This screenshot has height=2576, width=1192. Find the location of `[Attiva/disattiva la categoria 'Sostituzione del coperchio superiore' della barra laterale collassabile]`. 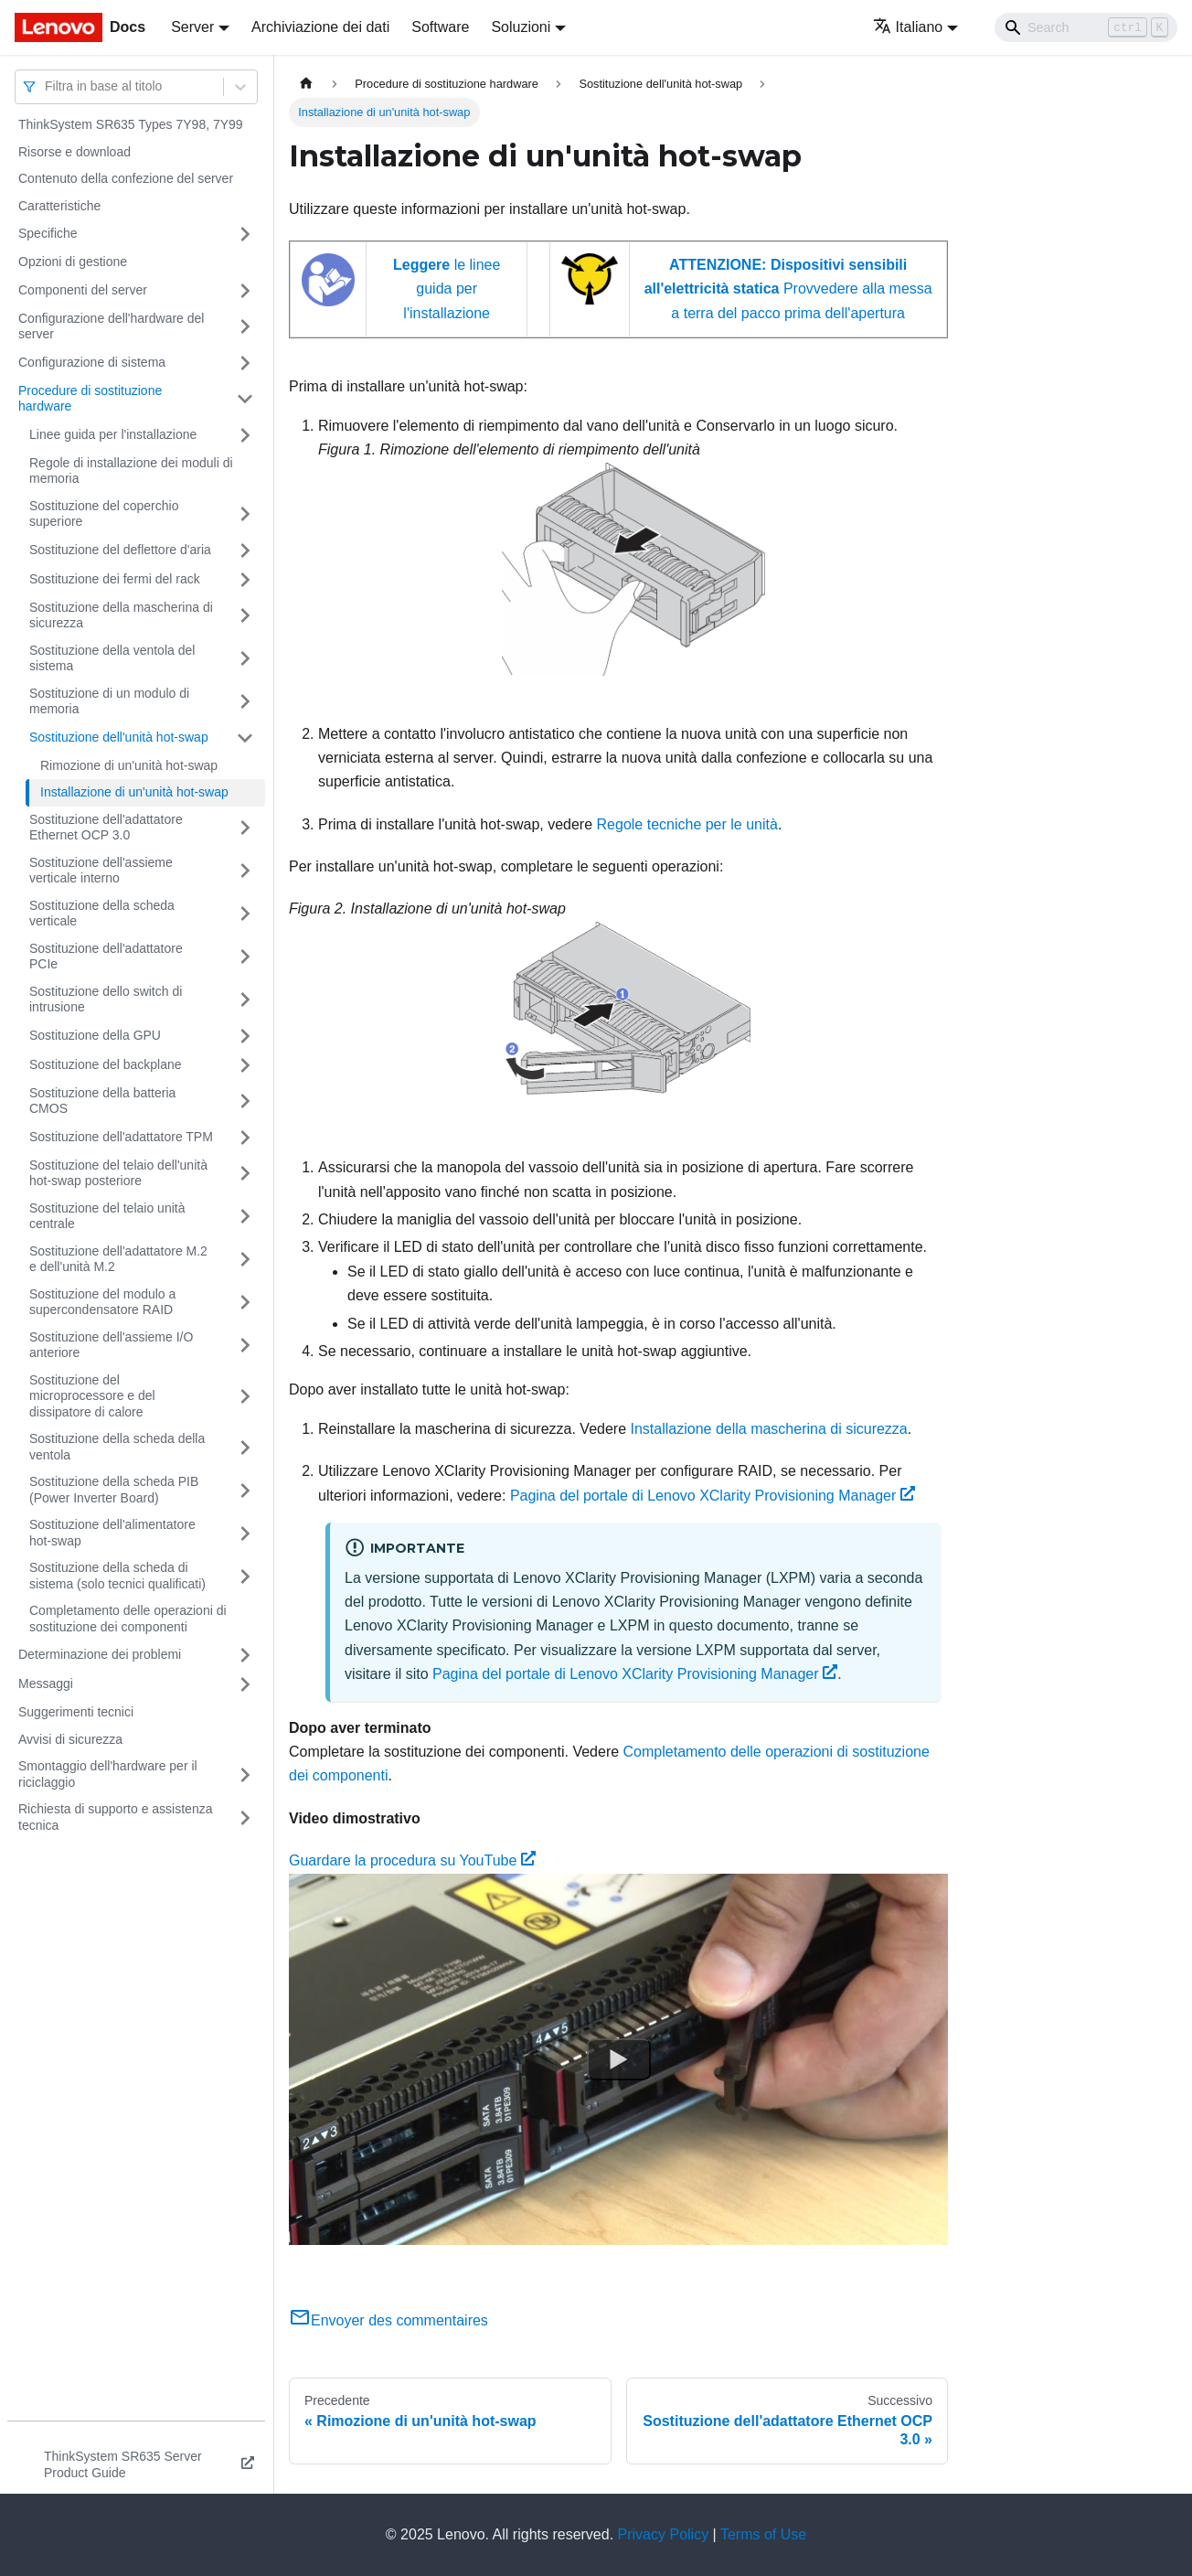

[Attiva/disattiva la categoria 'Sostituzione del coperchio superiore' della barra laterale collassabile] is located at coordinates (245, 514).